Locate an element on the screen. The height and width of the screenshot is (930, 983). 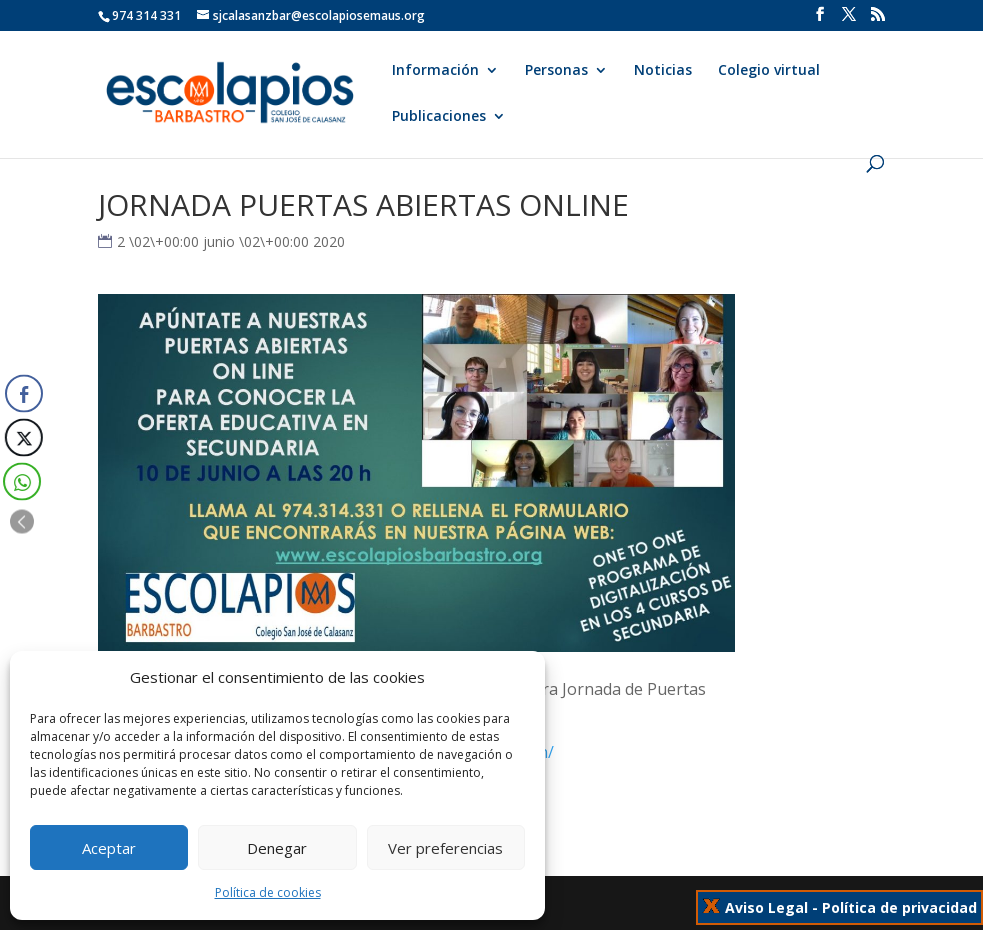
Política de privacidad is located at coordinates (899, 907).